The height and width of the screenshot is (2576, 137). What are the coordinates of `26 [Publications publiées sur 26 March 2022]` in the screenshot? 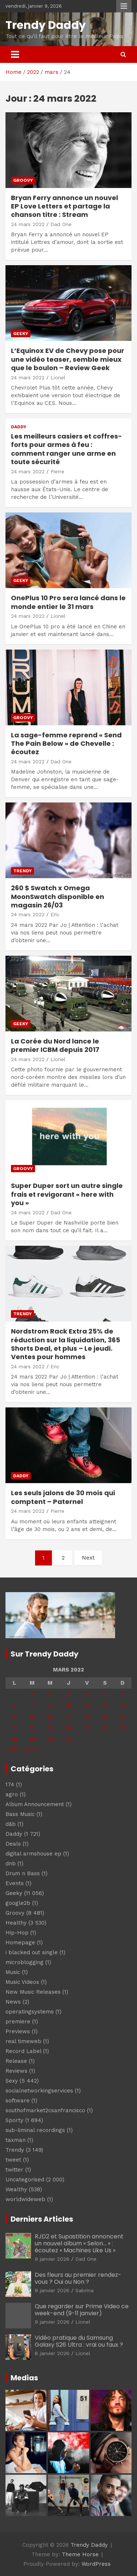 It's located at (105, 1728).